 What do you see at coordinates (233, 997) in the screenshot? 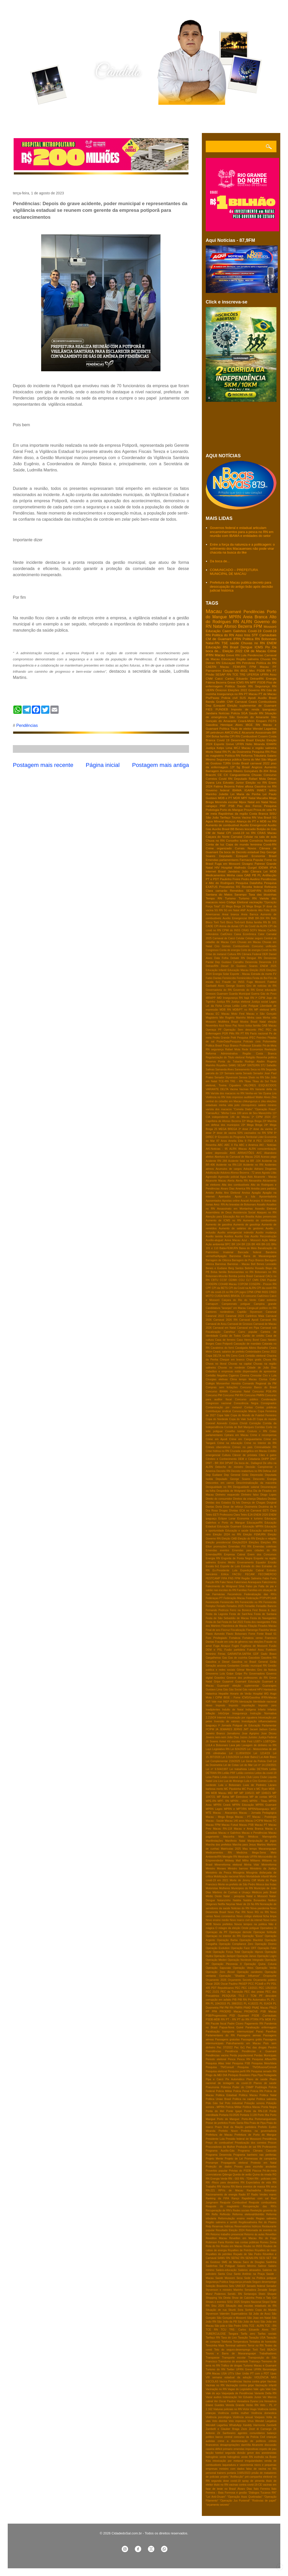
I see `Insegurança RN` at bounding box center [233, 997].